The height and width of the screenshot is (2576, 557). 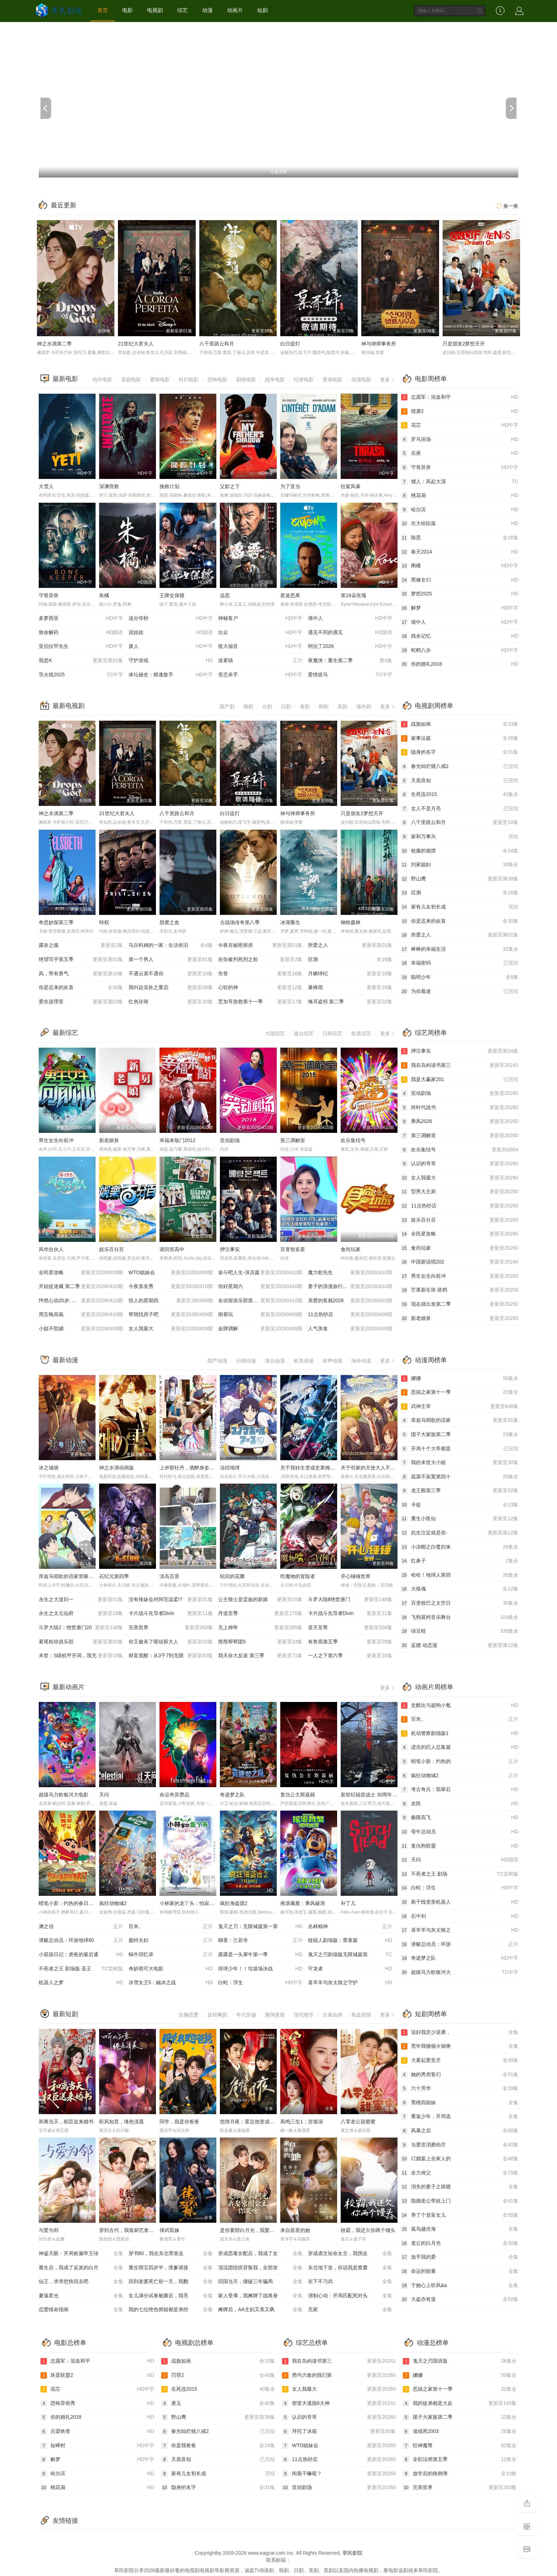 What do you see at coordinates (431, 378) in the screenshot?
I see `电影周榜单` at bounding box center [431, 378].